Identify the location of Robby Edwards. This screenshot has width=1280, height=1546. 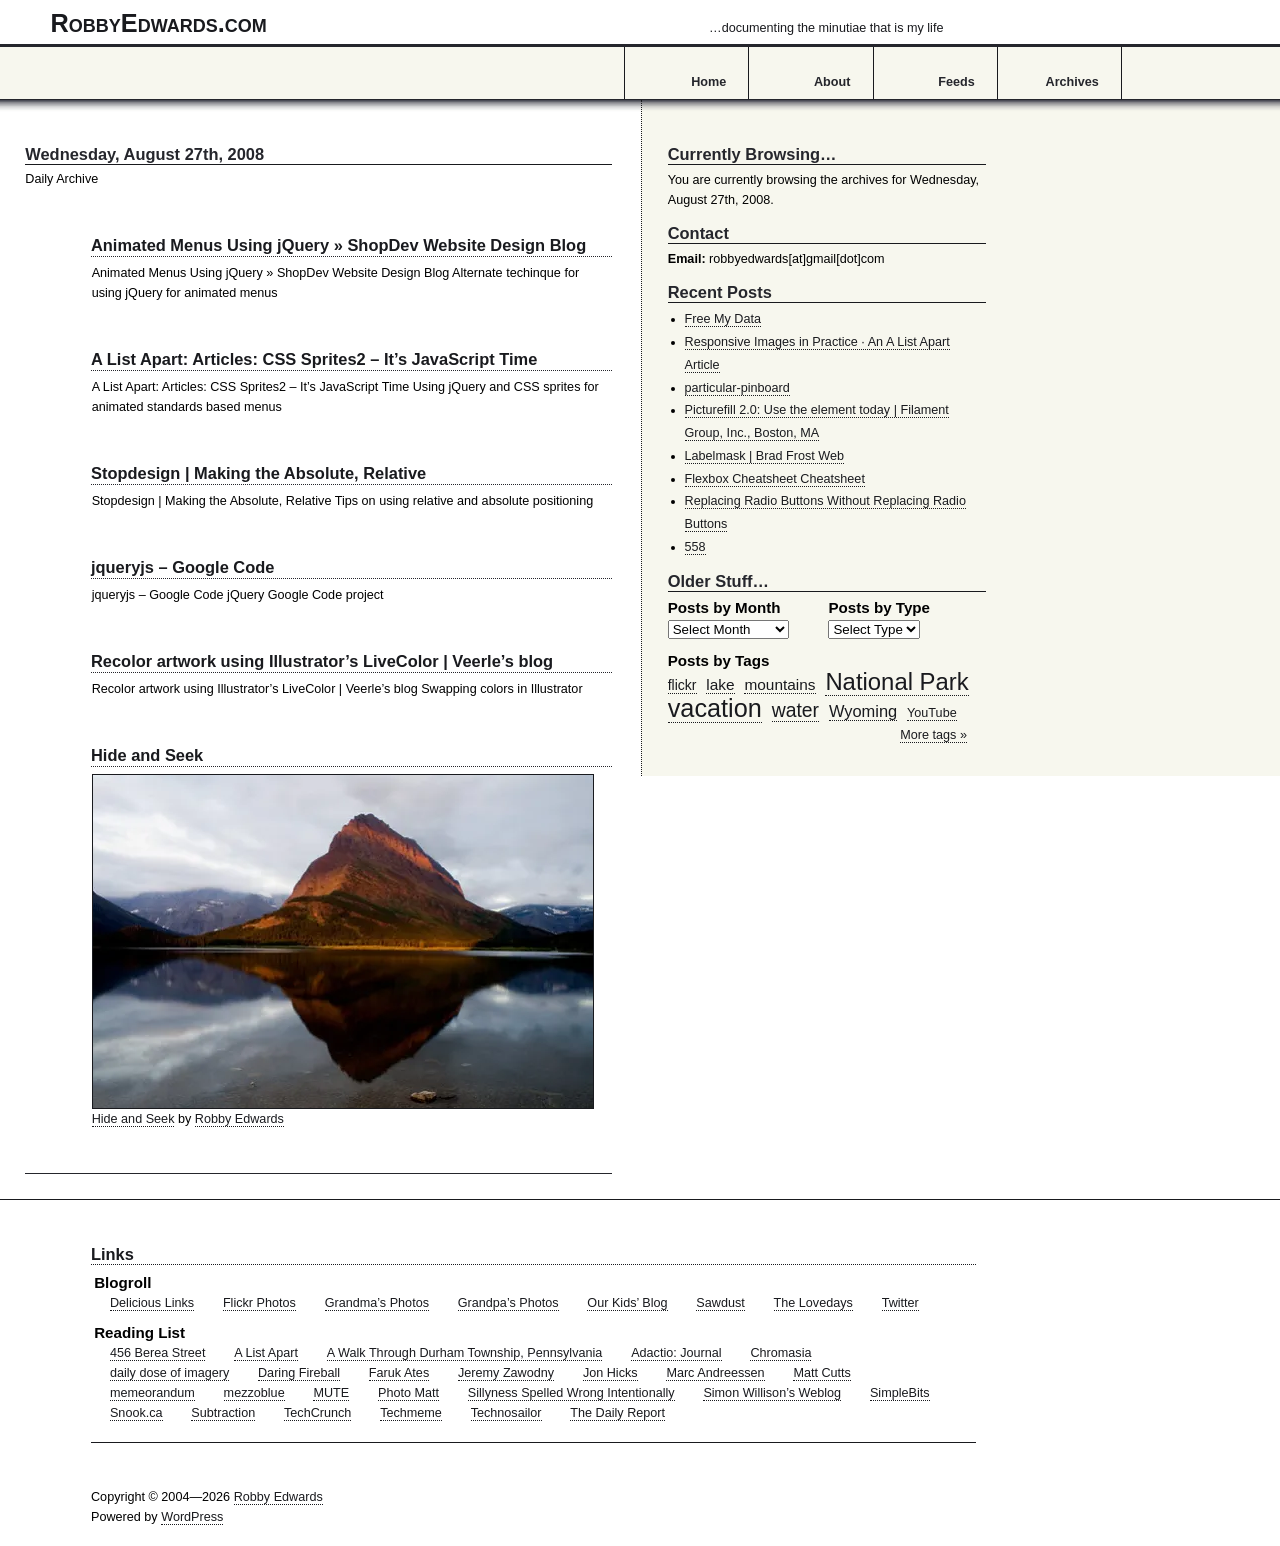
(239, 1119).